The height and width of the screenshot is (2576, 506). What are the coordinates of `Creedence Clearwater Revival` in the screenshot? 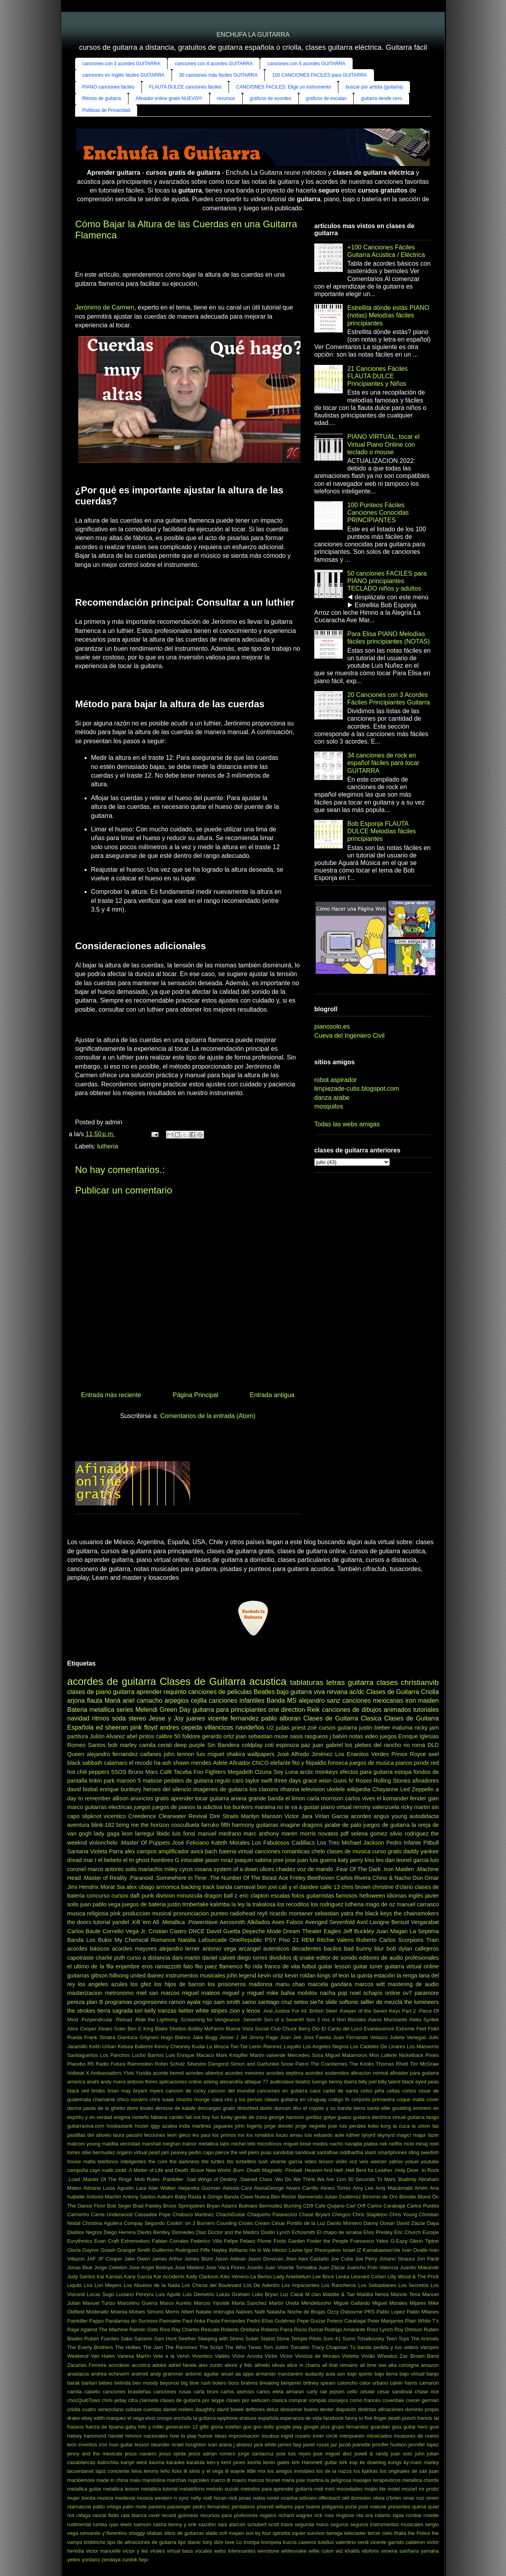 It's located at (167, 1816).